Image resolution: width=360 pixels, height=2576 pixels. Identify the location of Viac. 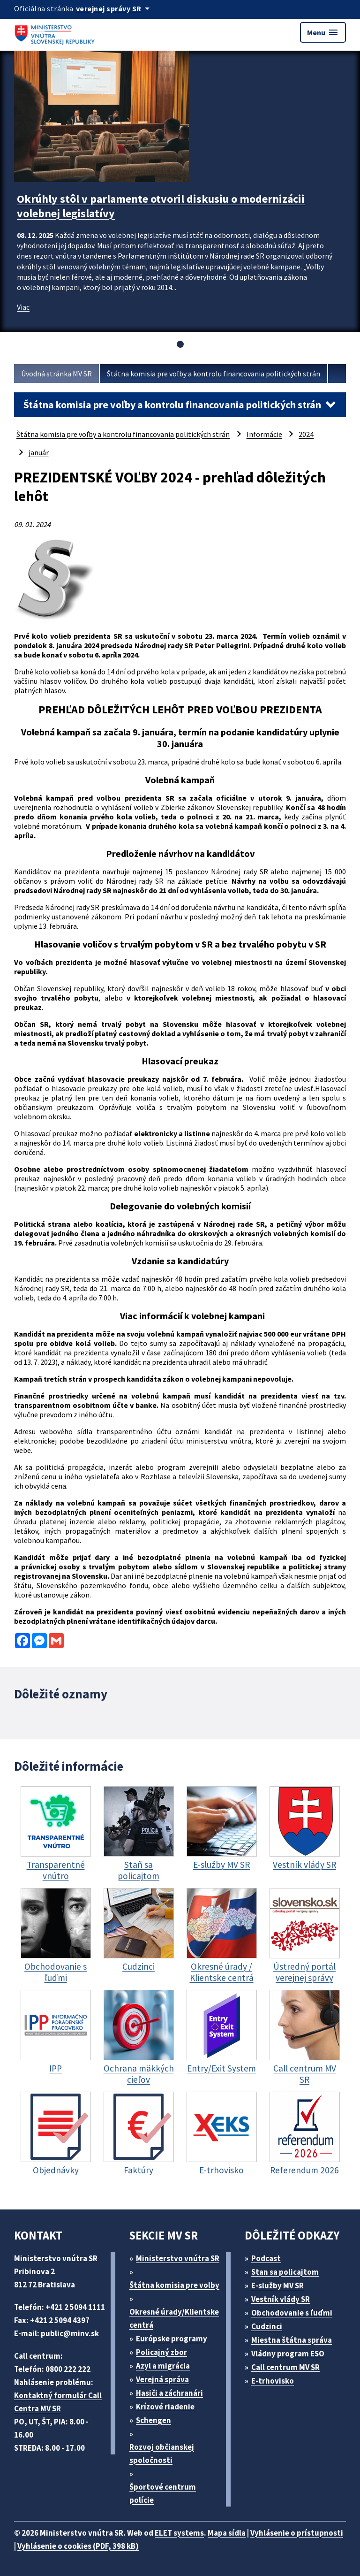
(23, 307).